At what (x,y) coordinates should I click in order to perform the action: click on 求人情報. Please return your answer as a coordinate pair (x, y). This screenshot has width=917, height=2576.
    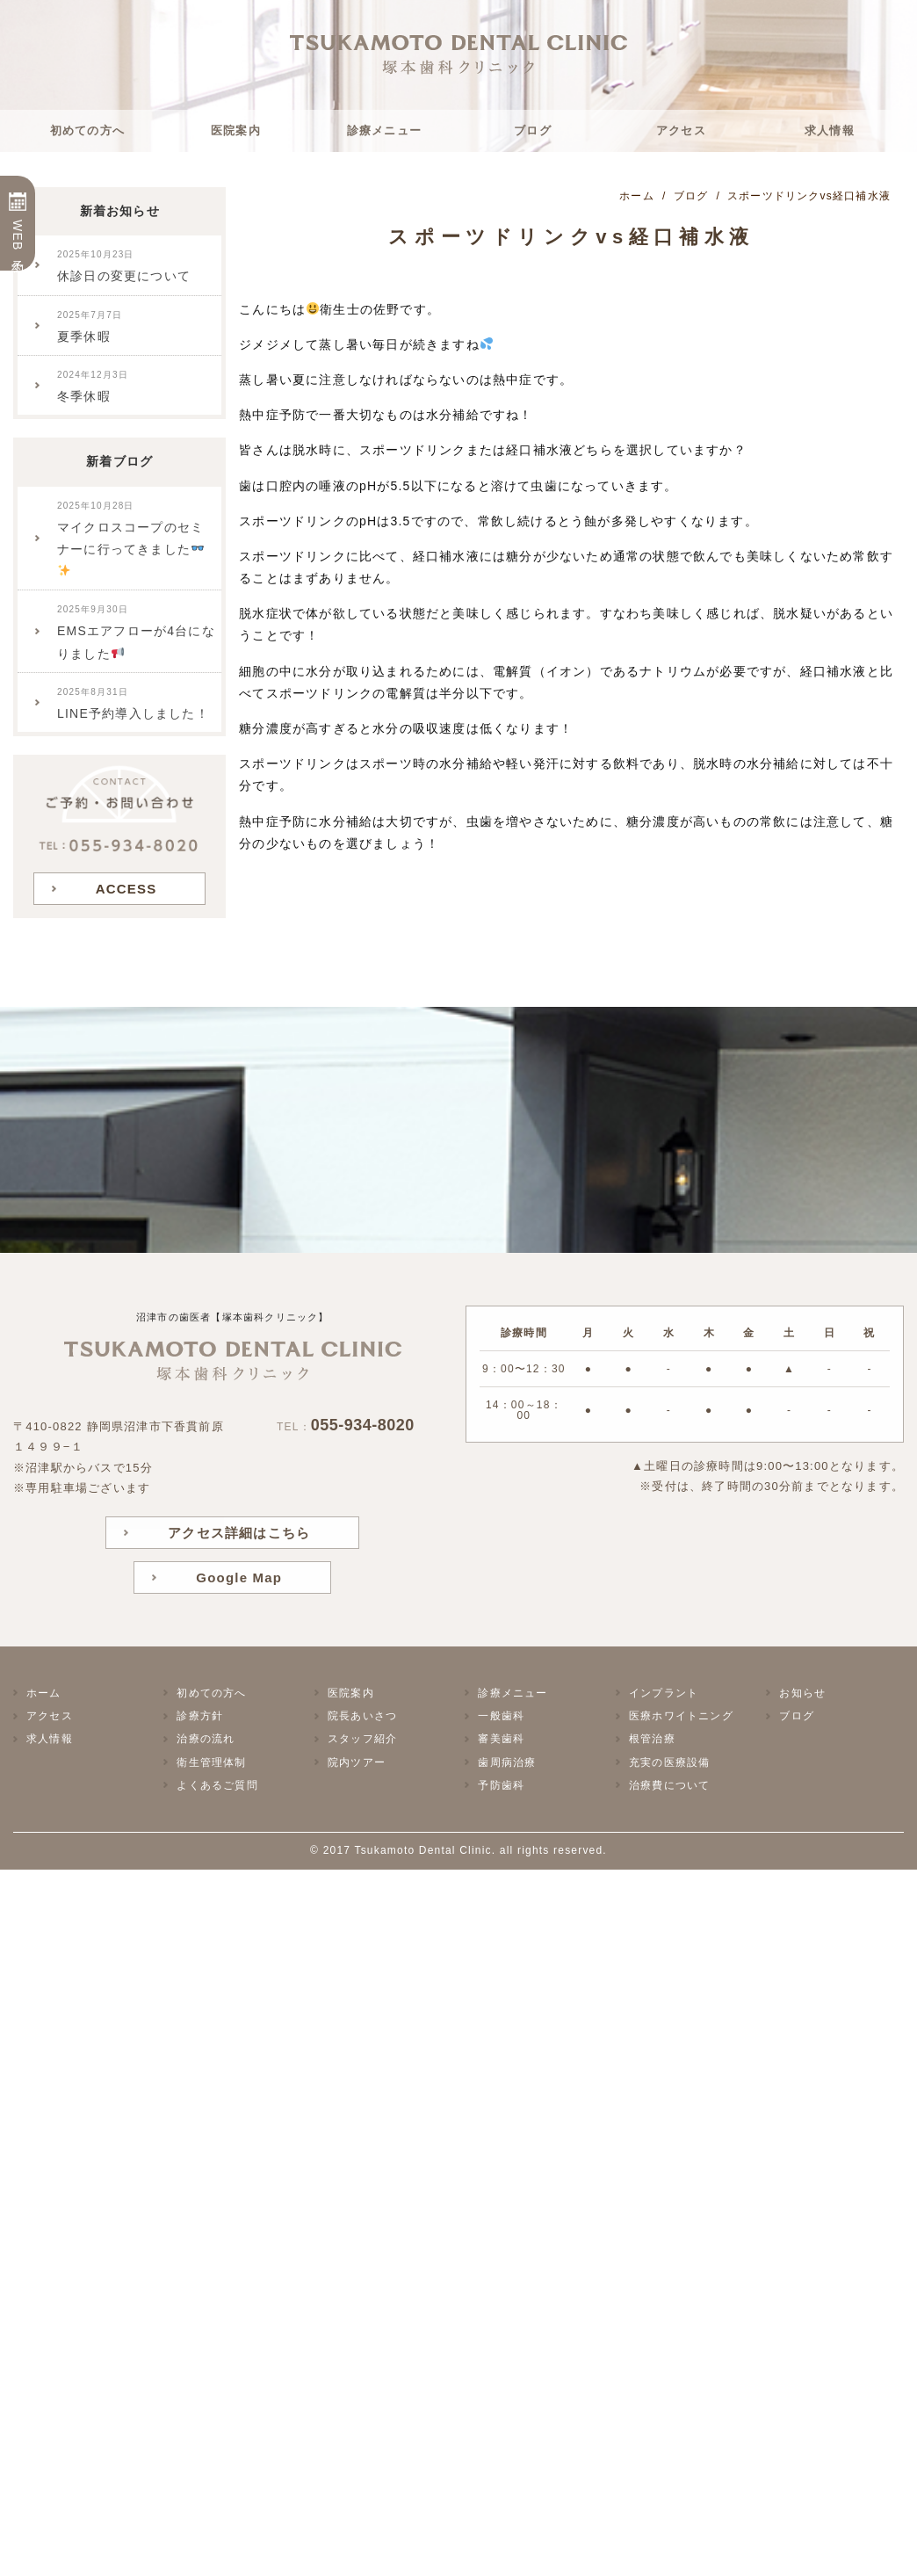
    Looking at the image, I should click on (830, 130).